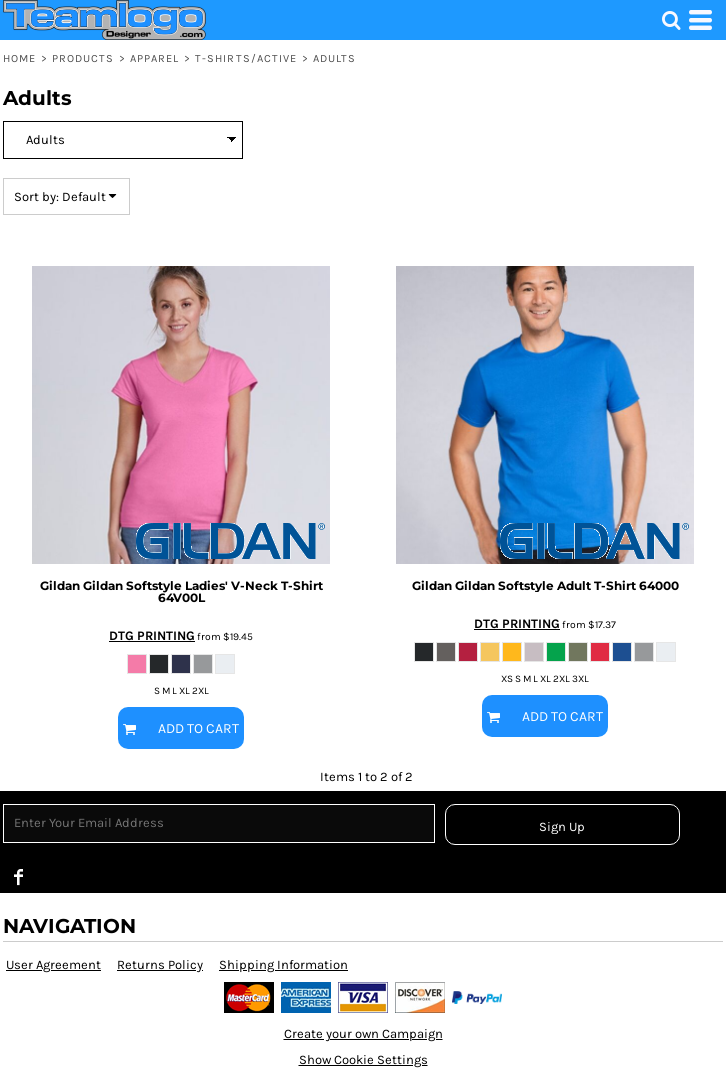  What do you see at coordinates (83, 58) in the screenshot?
I see `Products` at bounding box center [83, 58].